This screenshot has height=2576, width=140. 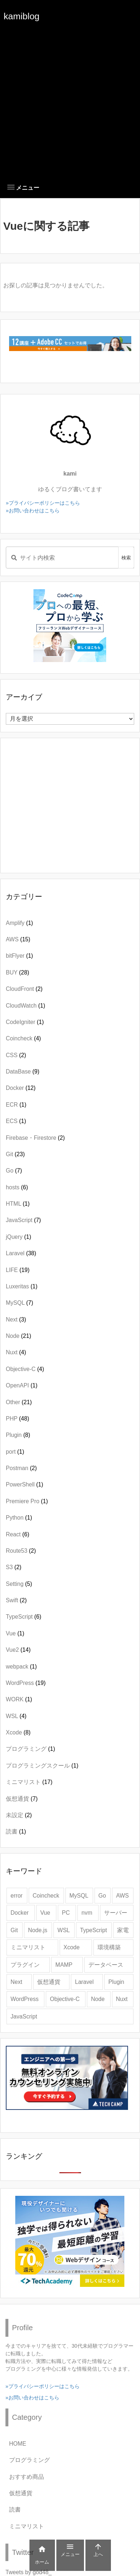 What do you see at coordinates (78, 1895) in the screenshot?
I see `MySQL [MySQL (6個の項目)]` at bounding box center [78, 1895].